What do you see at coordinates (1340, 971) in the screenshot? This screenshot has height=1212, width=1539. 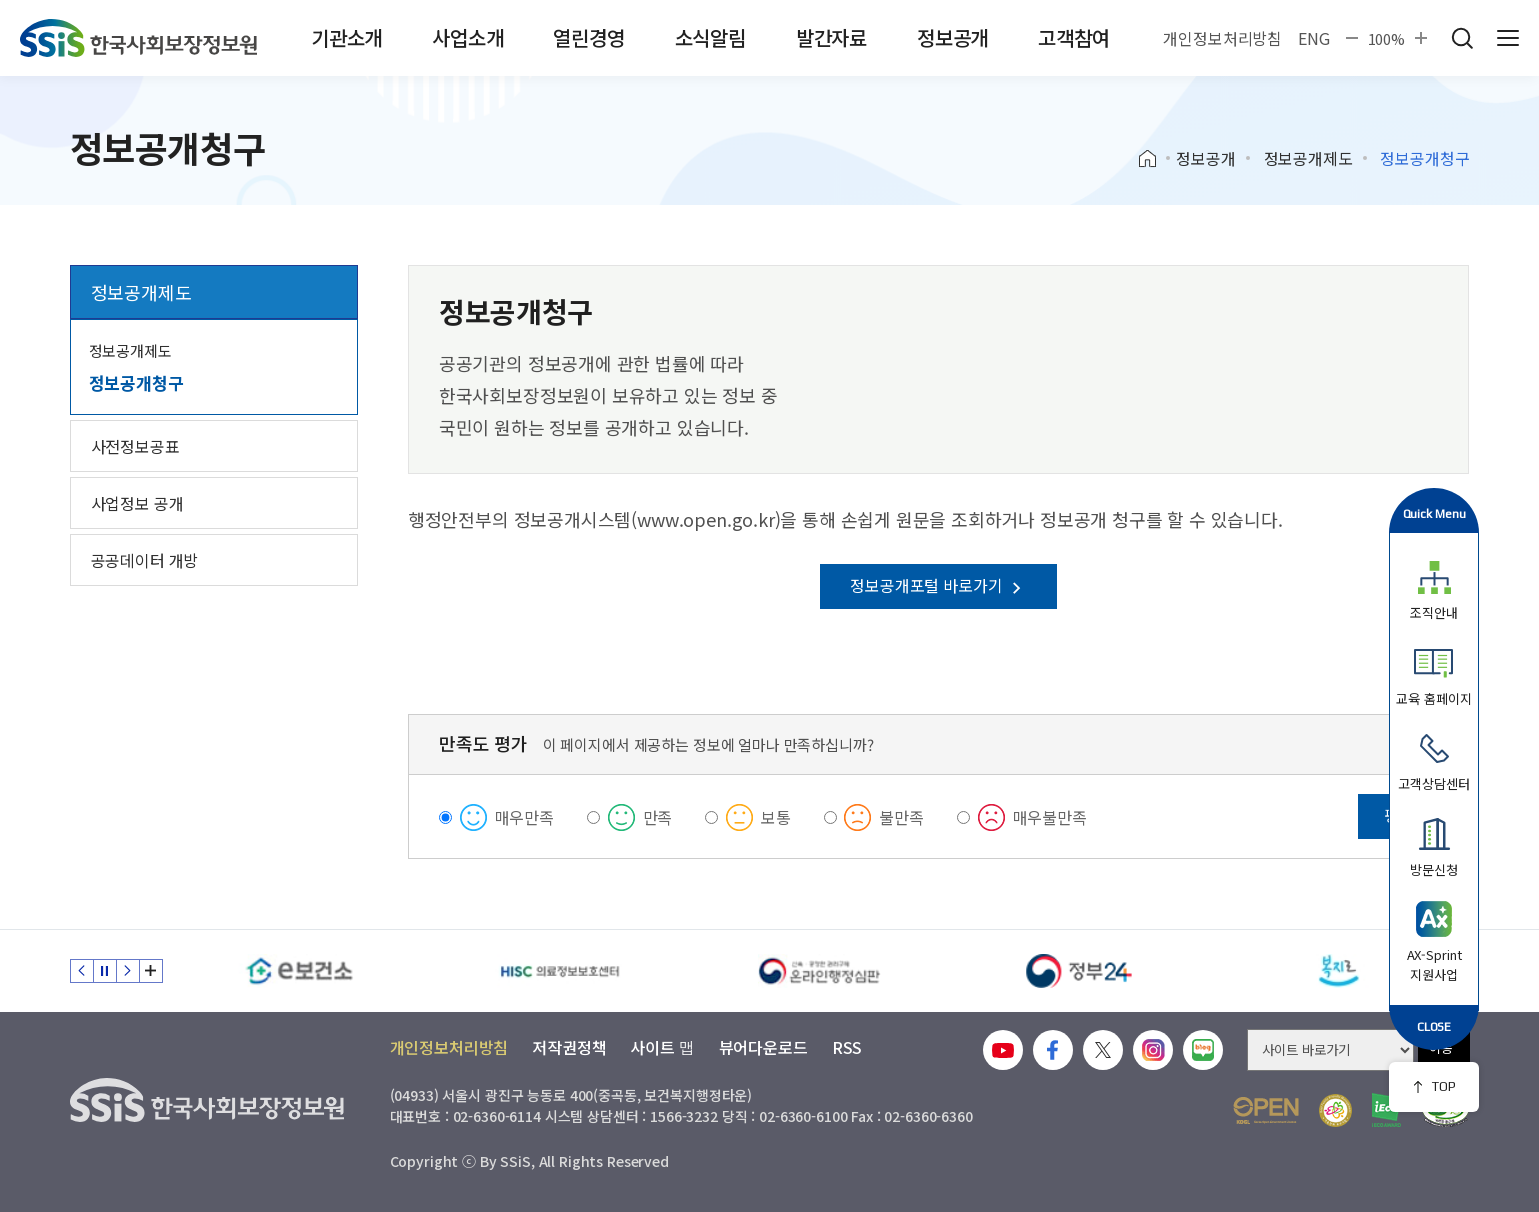 I see `[복지로]` at bounding box center [1340, 971].